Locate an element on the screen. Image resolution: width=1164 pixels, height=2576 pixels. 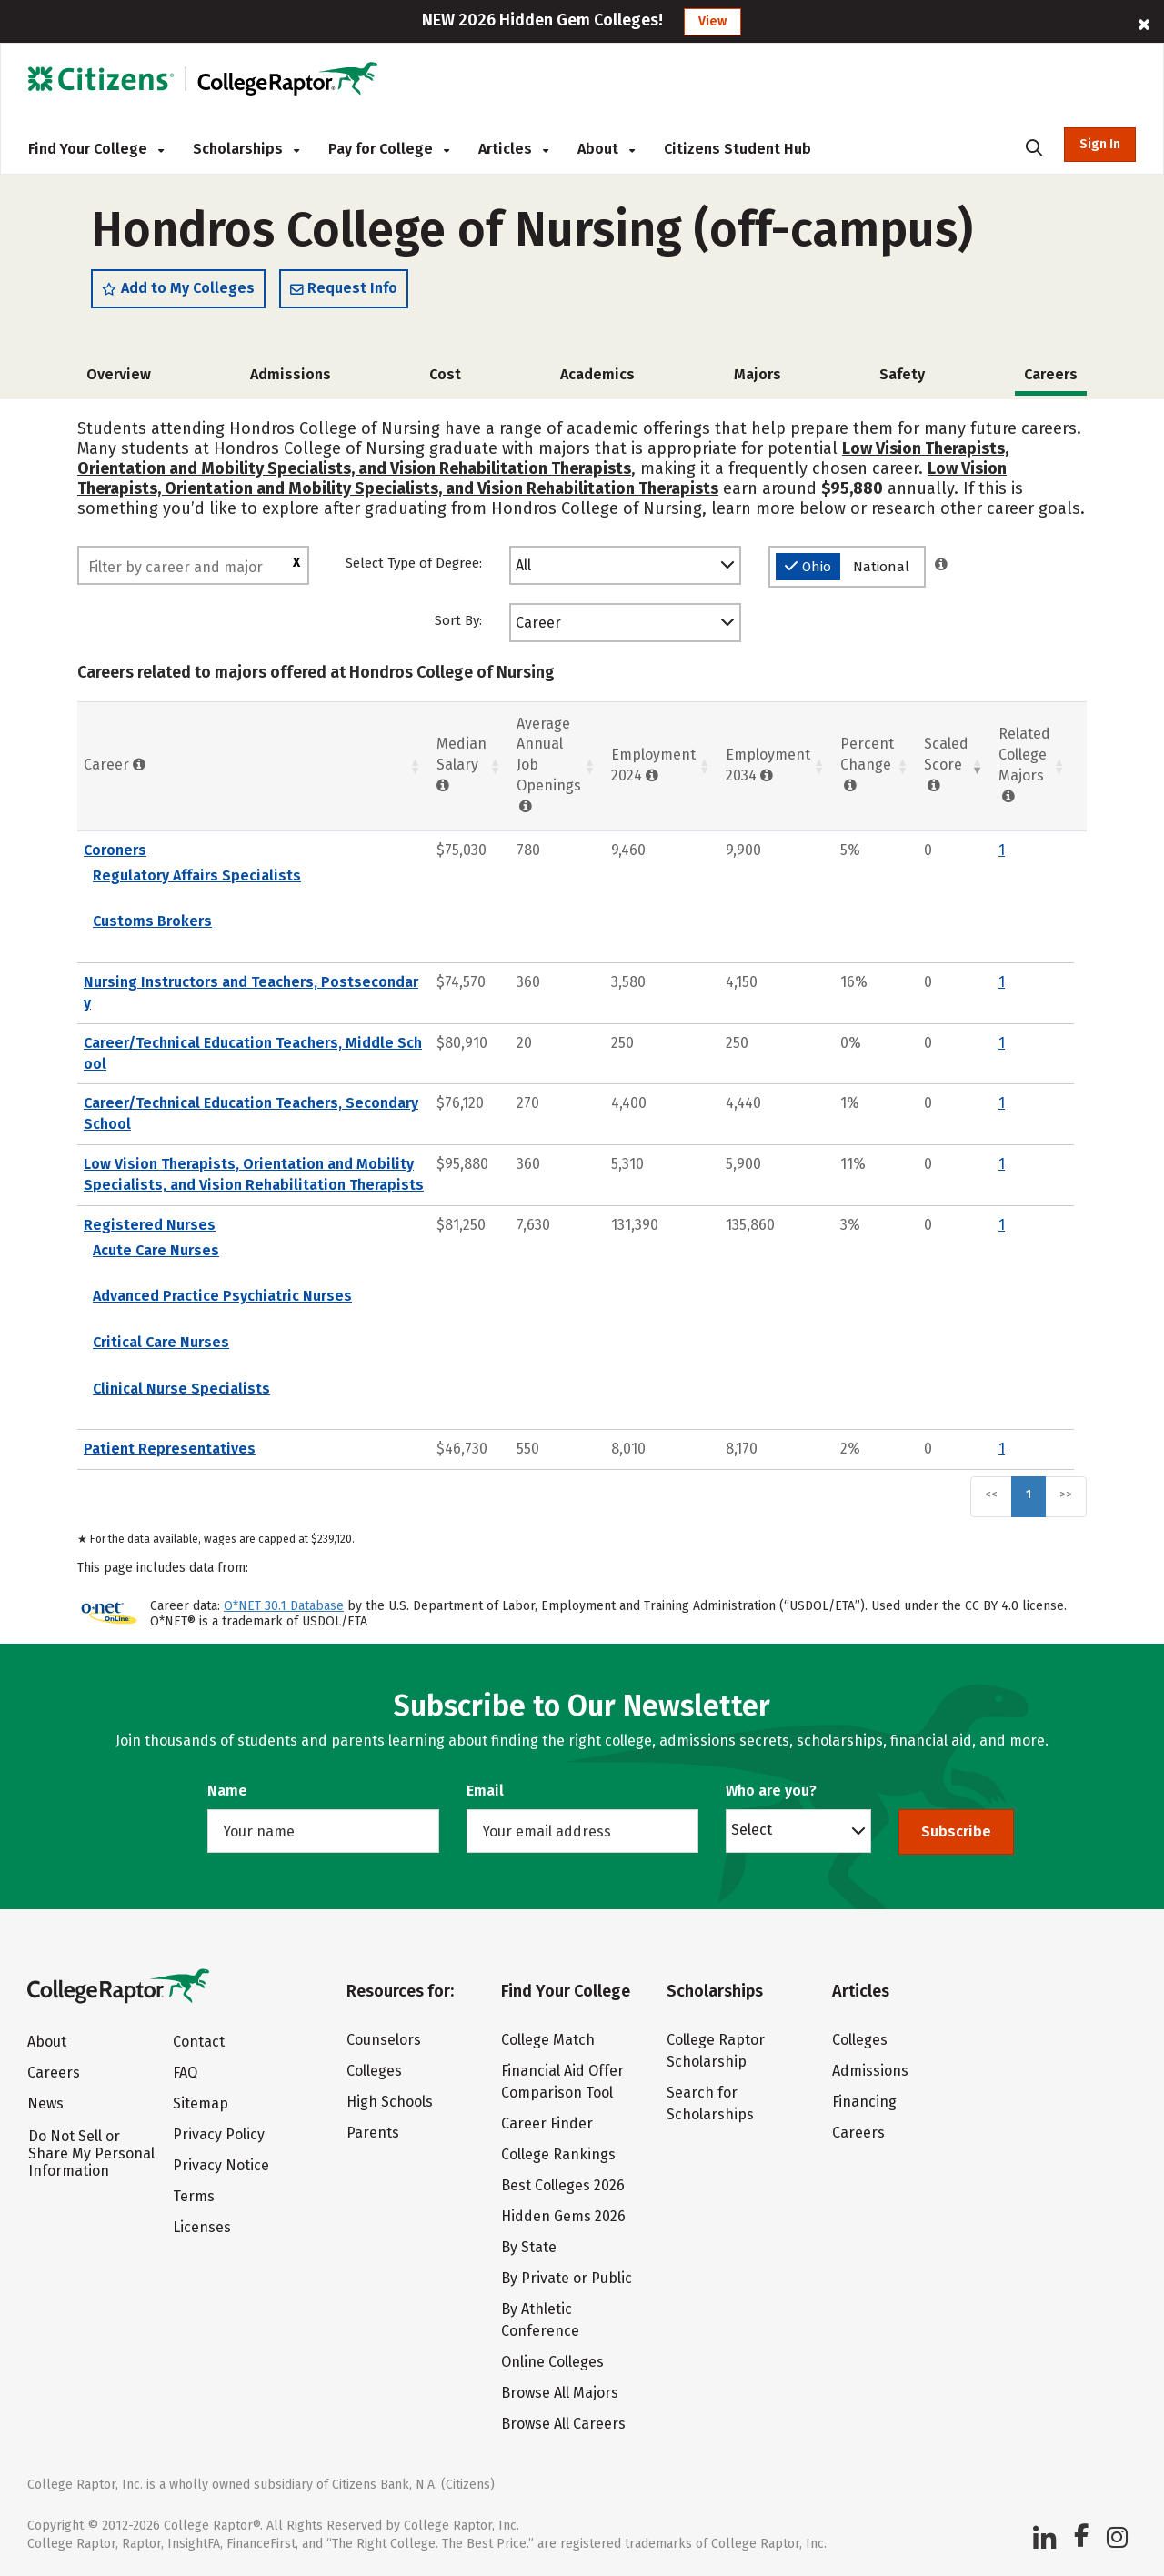
Careers is located at coordinates (53, 2072).